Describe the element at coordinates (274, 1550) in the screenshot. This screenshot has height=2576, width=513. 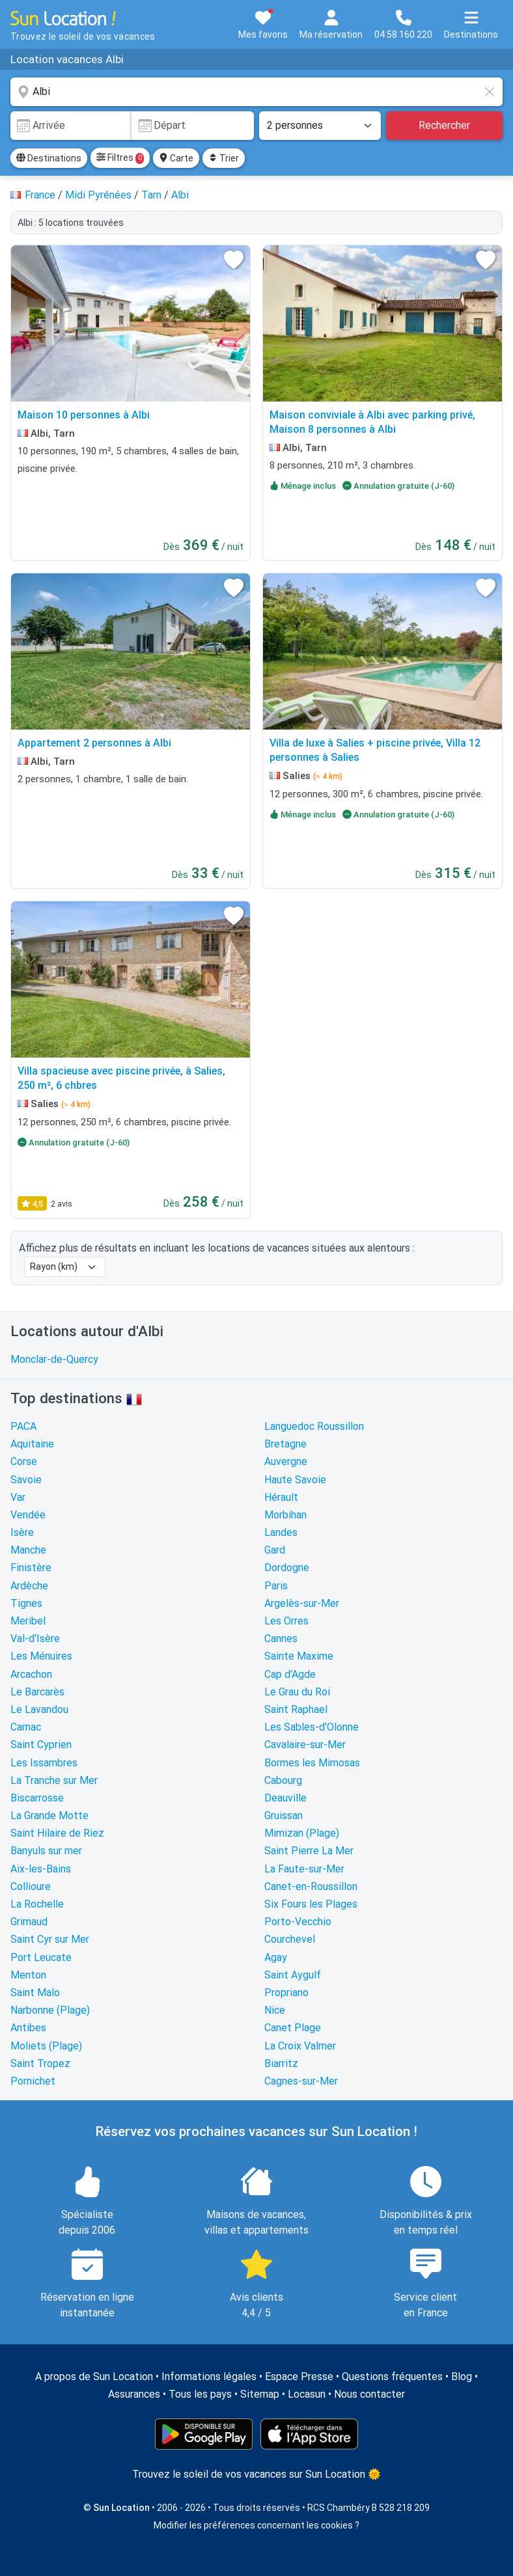
I see `Gard` at that location.